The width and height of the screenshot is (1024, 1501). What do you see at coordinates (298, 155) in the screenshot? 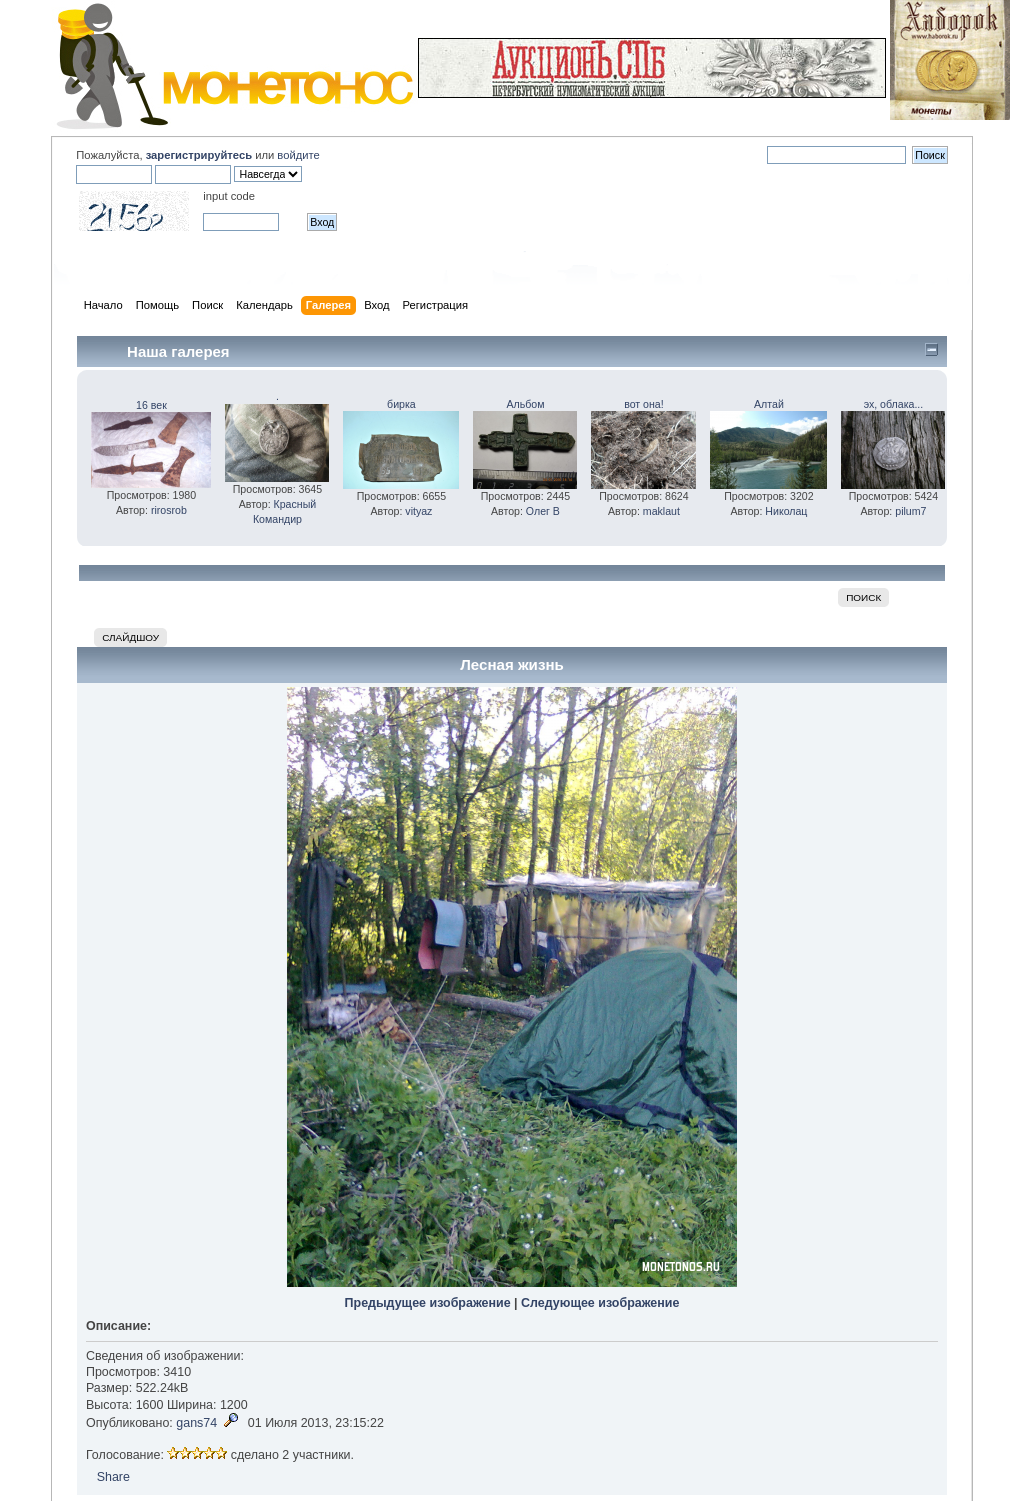
I see `войдите` at bounding box center [298, 155].